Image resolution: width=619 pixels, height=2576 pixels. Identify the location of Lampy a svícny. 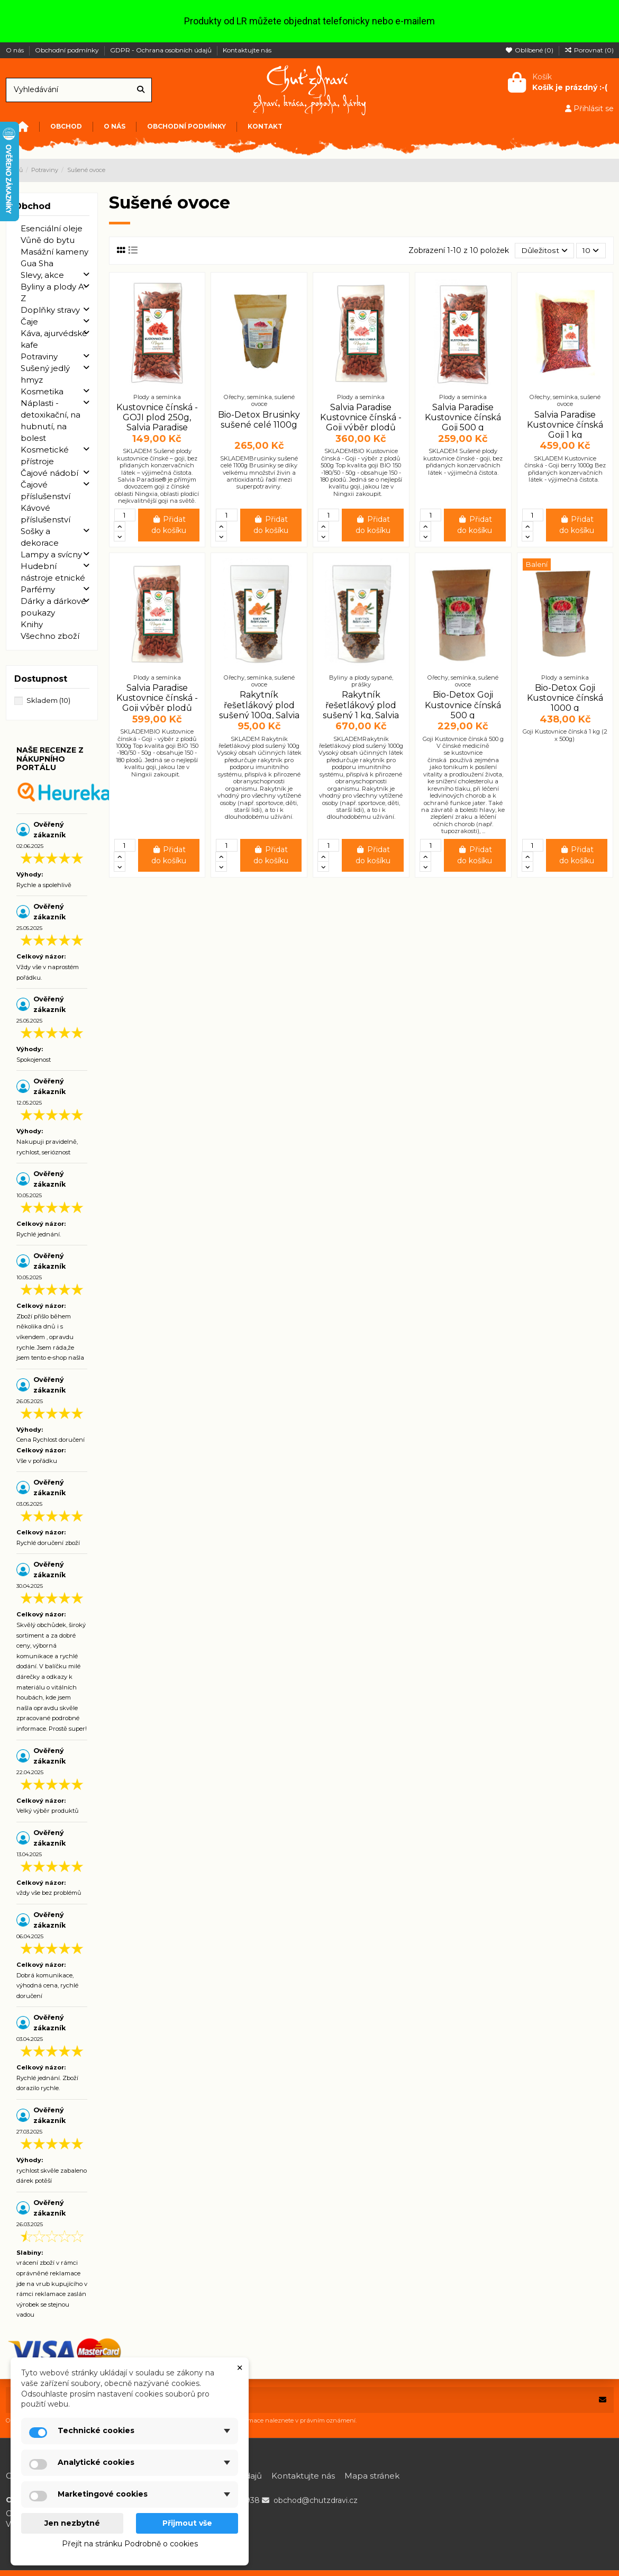
(51, 554).